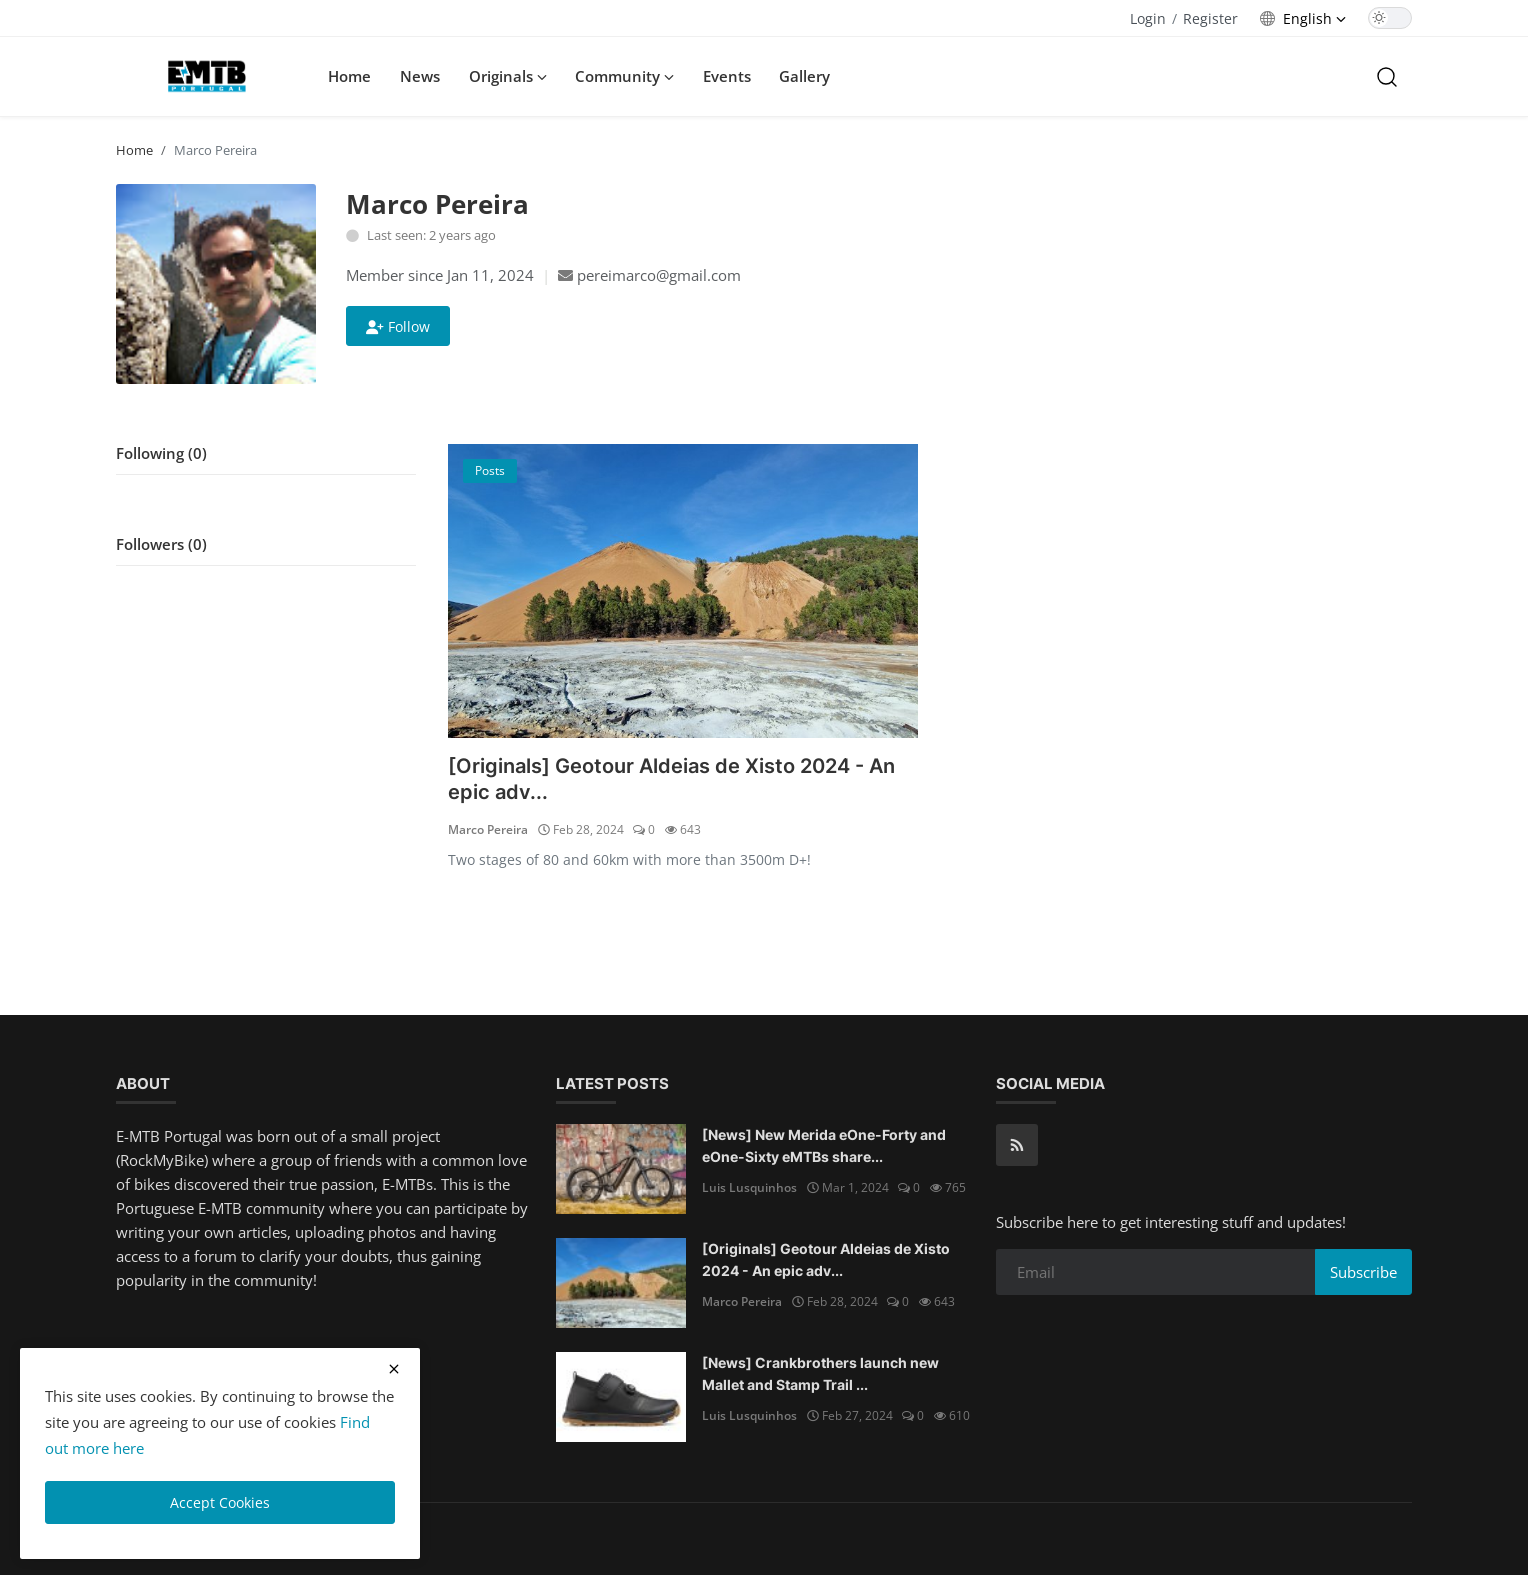  Describe the element at coordinates (820, 1376) in the screenshot. I see `[News] Crankbrothers launch new Mallet and Stamp Trail ...` at that location.